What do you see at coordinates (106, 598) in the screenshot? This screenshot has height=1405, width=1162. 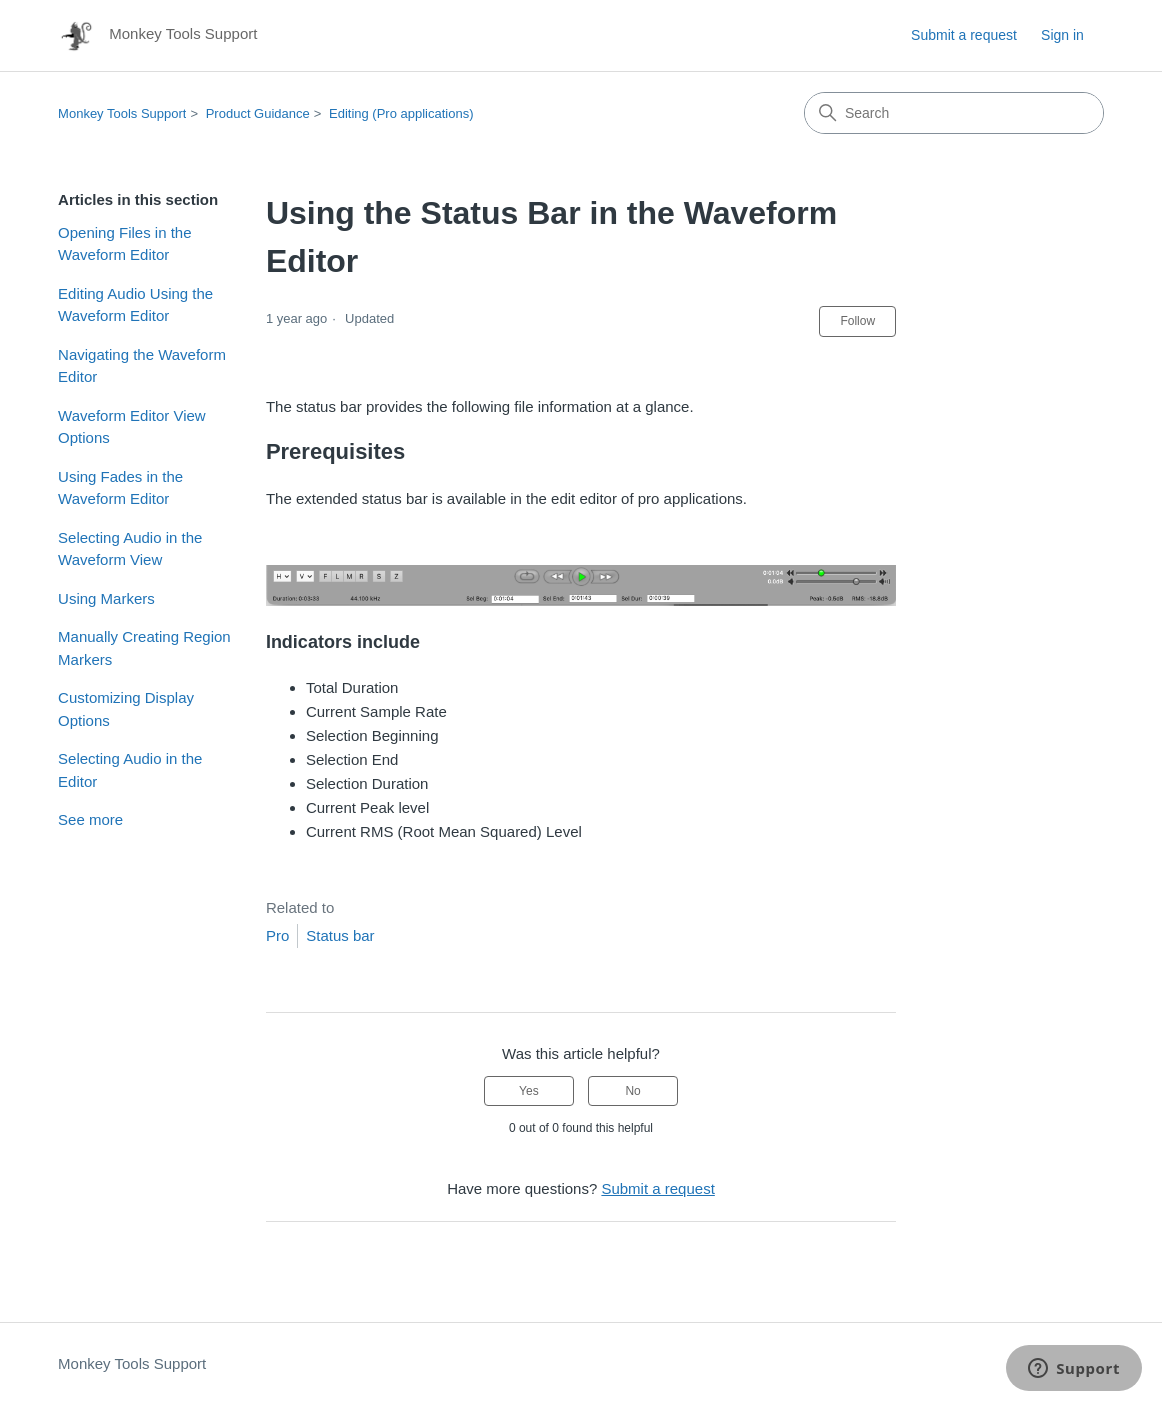 I see `Using Markers` at bounding box center [106, 598].